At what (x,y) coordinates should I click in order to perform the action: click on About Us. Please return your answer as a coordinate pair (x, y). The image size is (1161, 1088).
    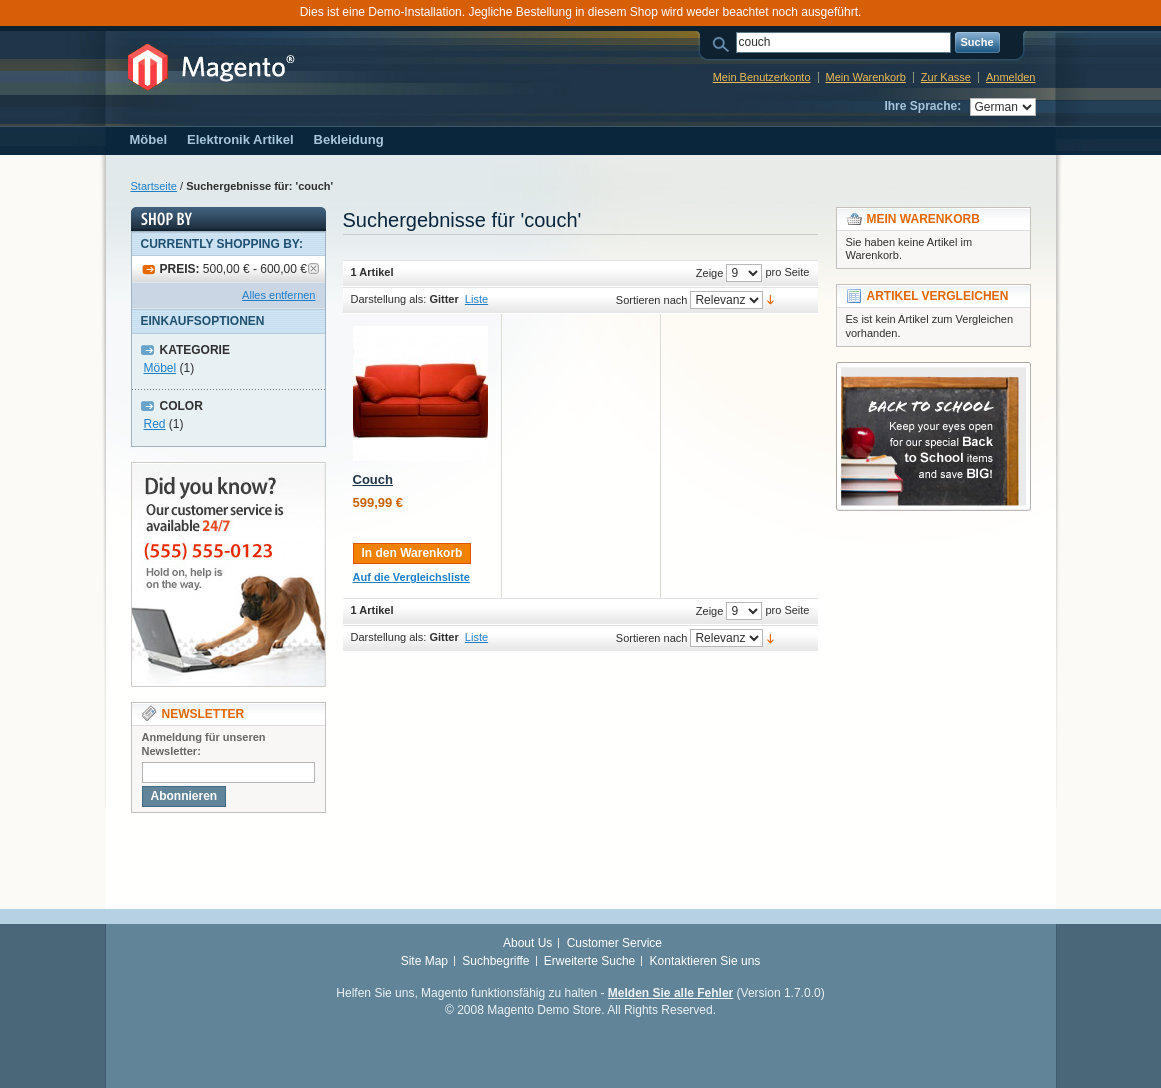
    Looking at the image, I should click on (527, 943).